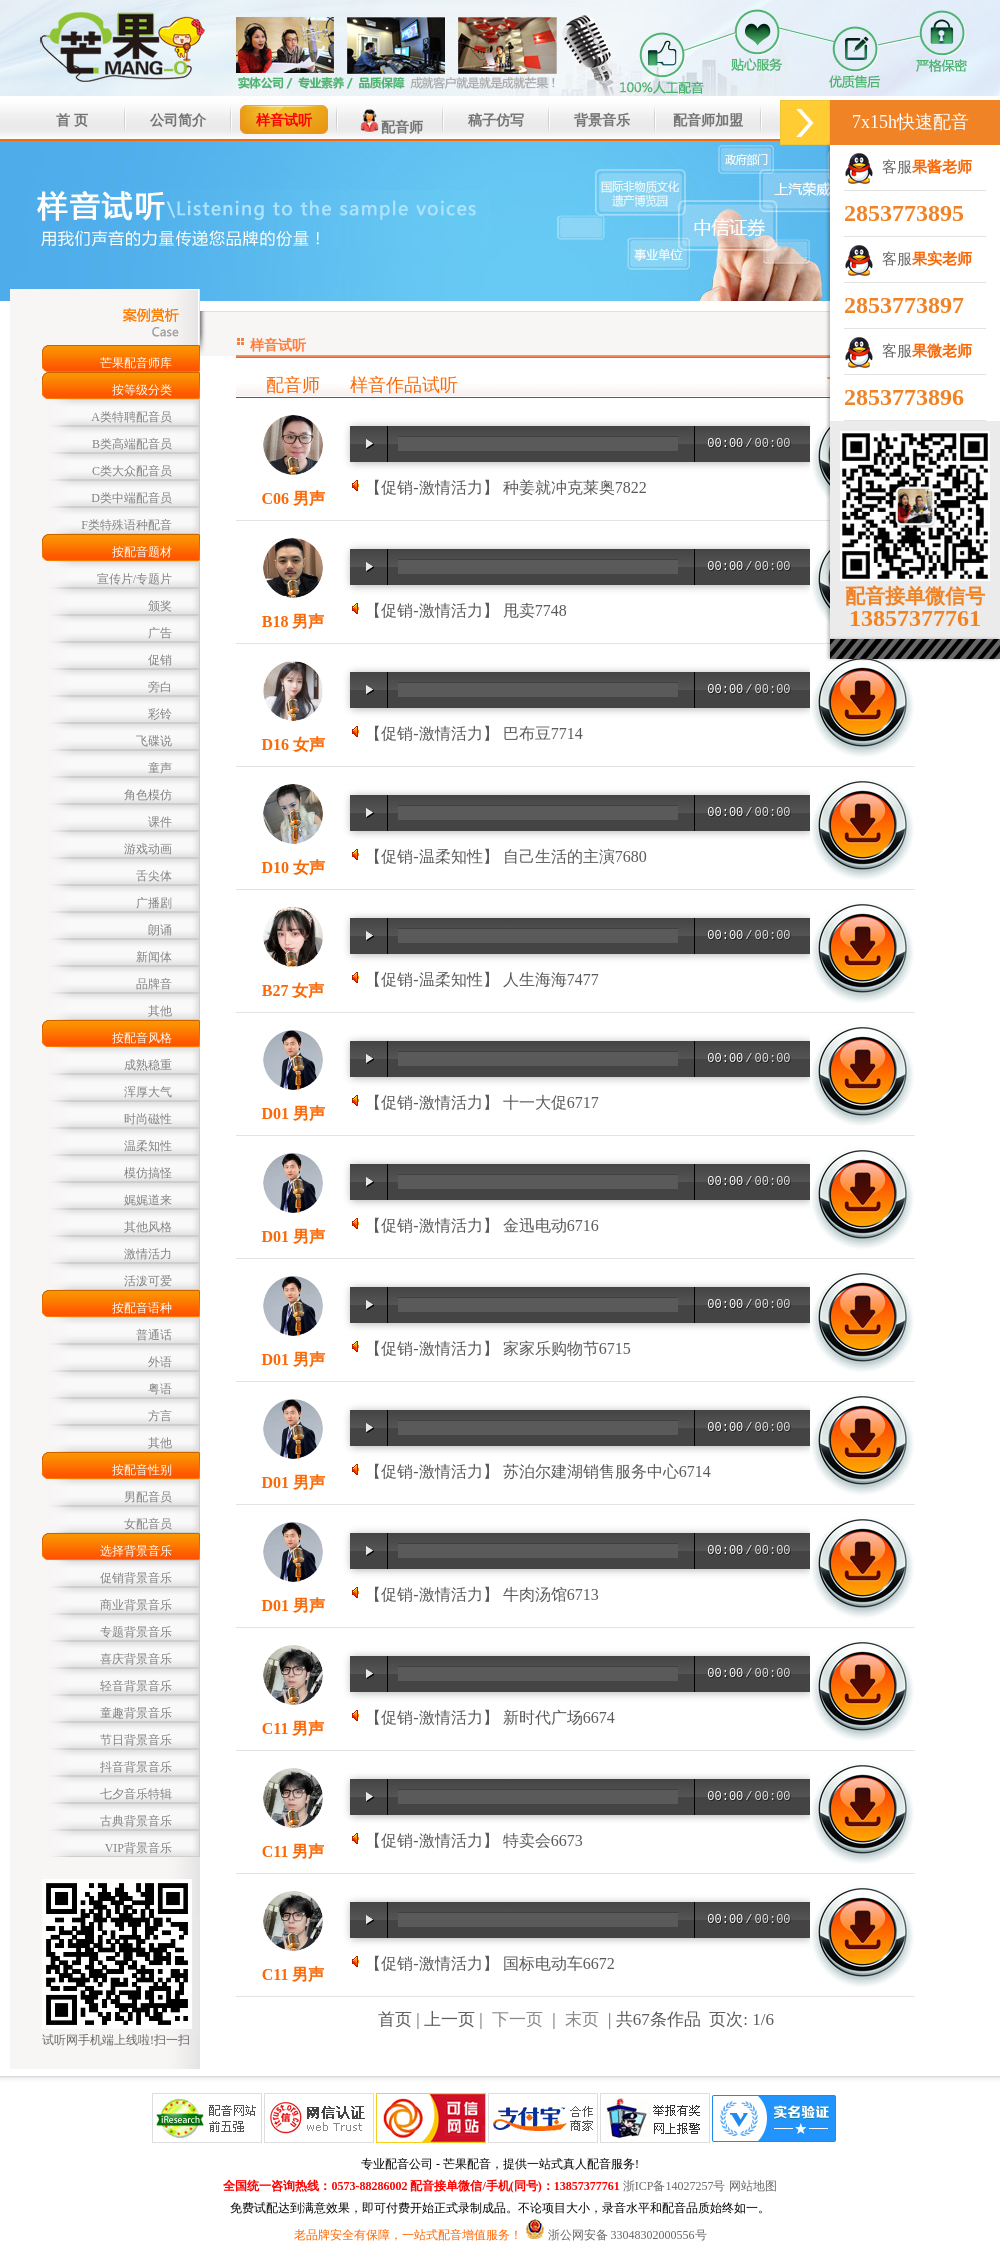 This screenshot has height=2259, width=1000. Describe the element at coordinates (160, 822) in the screenshot. I see `课件` at that location.